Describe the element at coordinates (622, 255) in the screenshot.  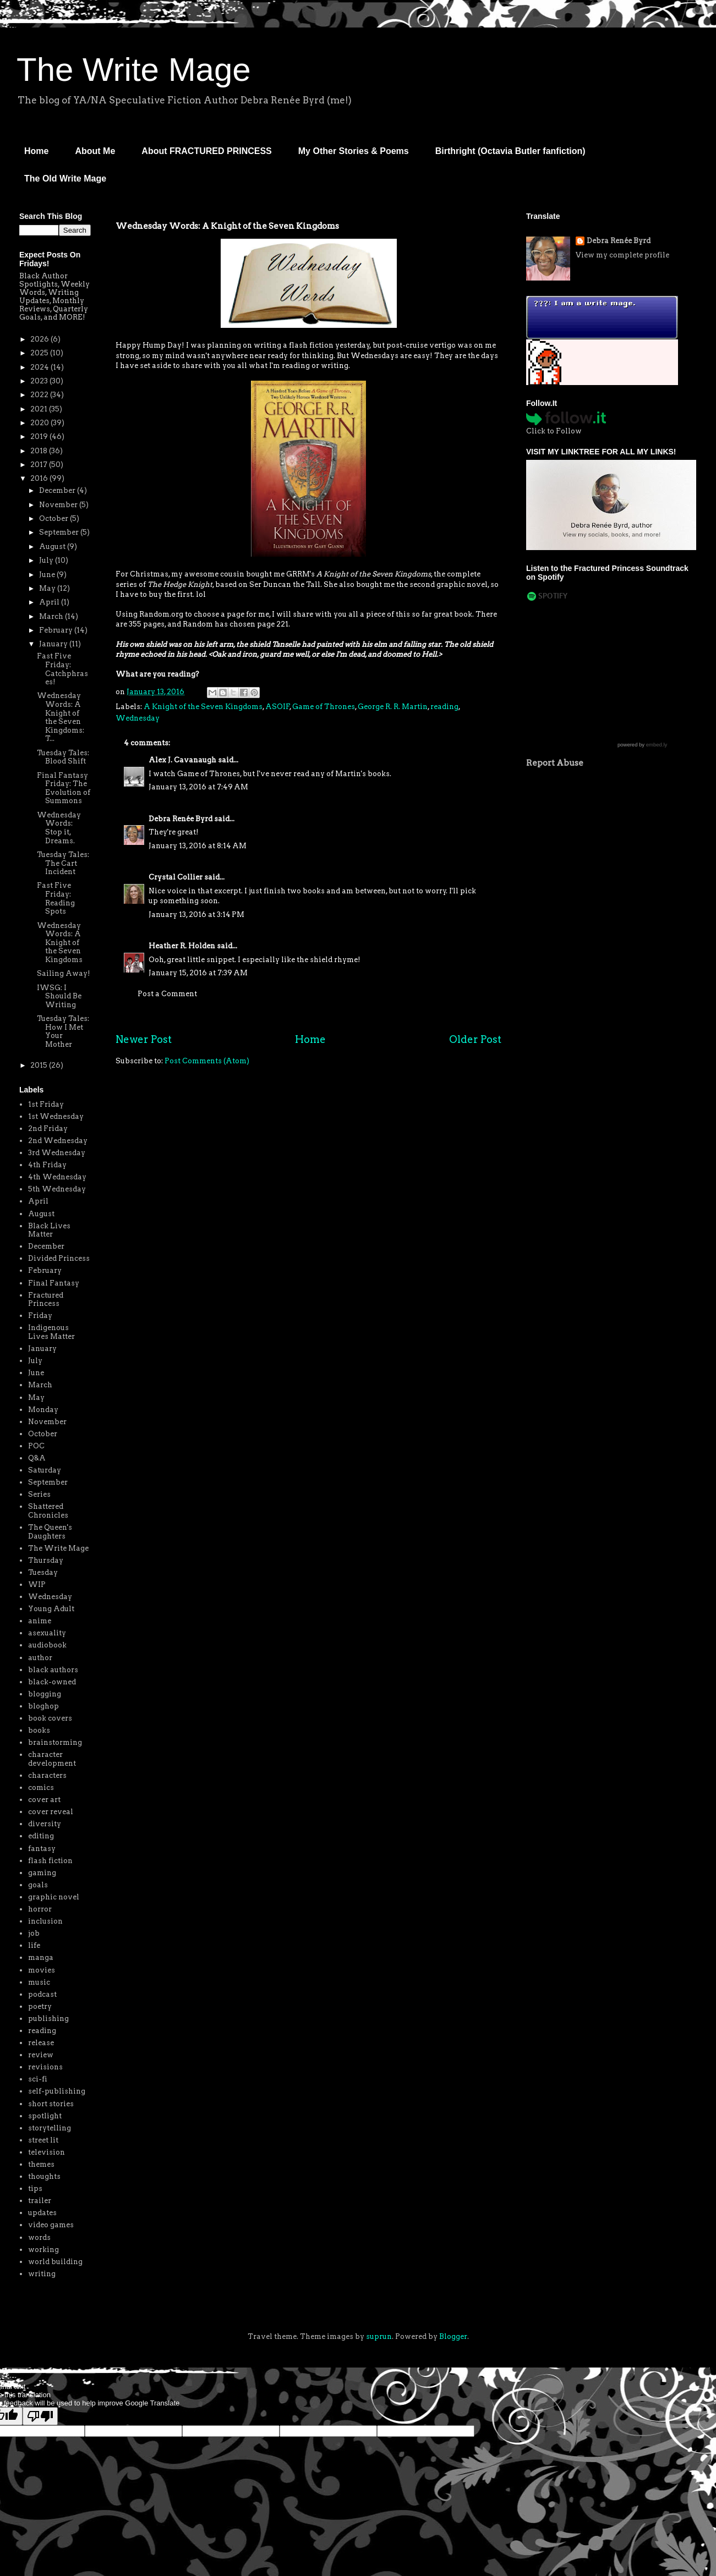
I see `View my complete profile` at that location.